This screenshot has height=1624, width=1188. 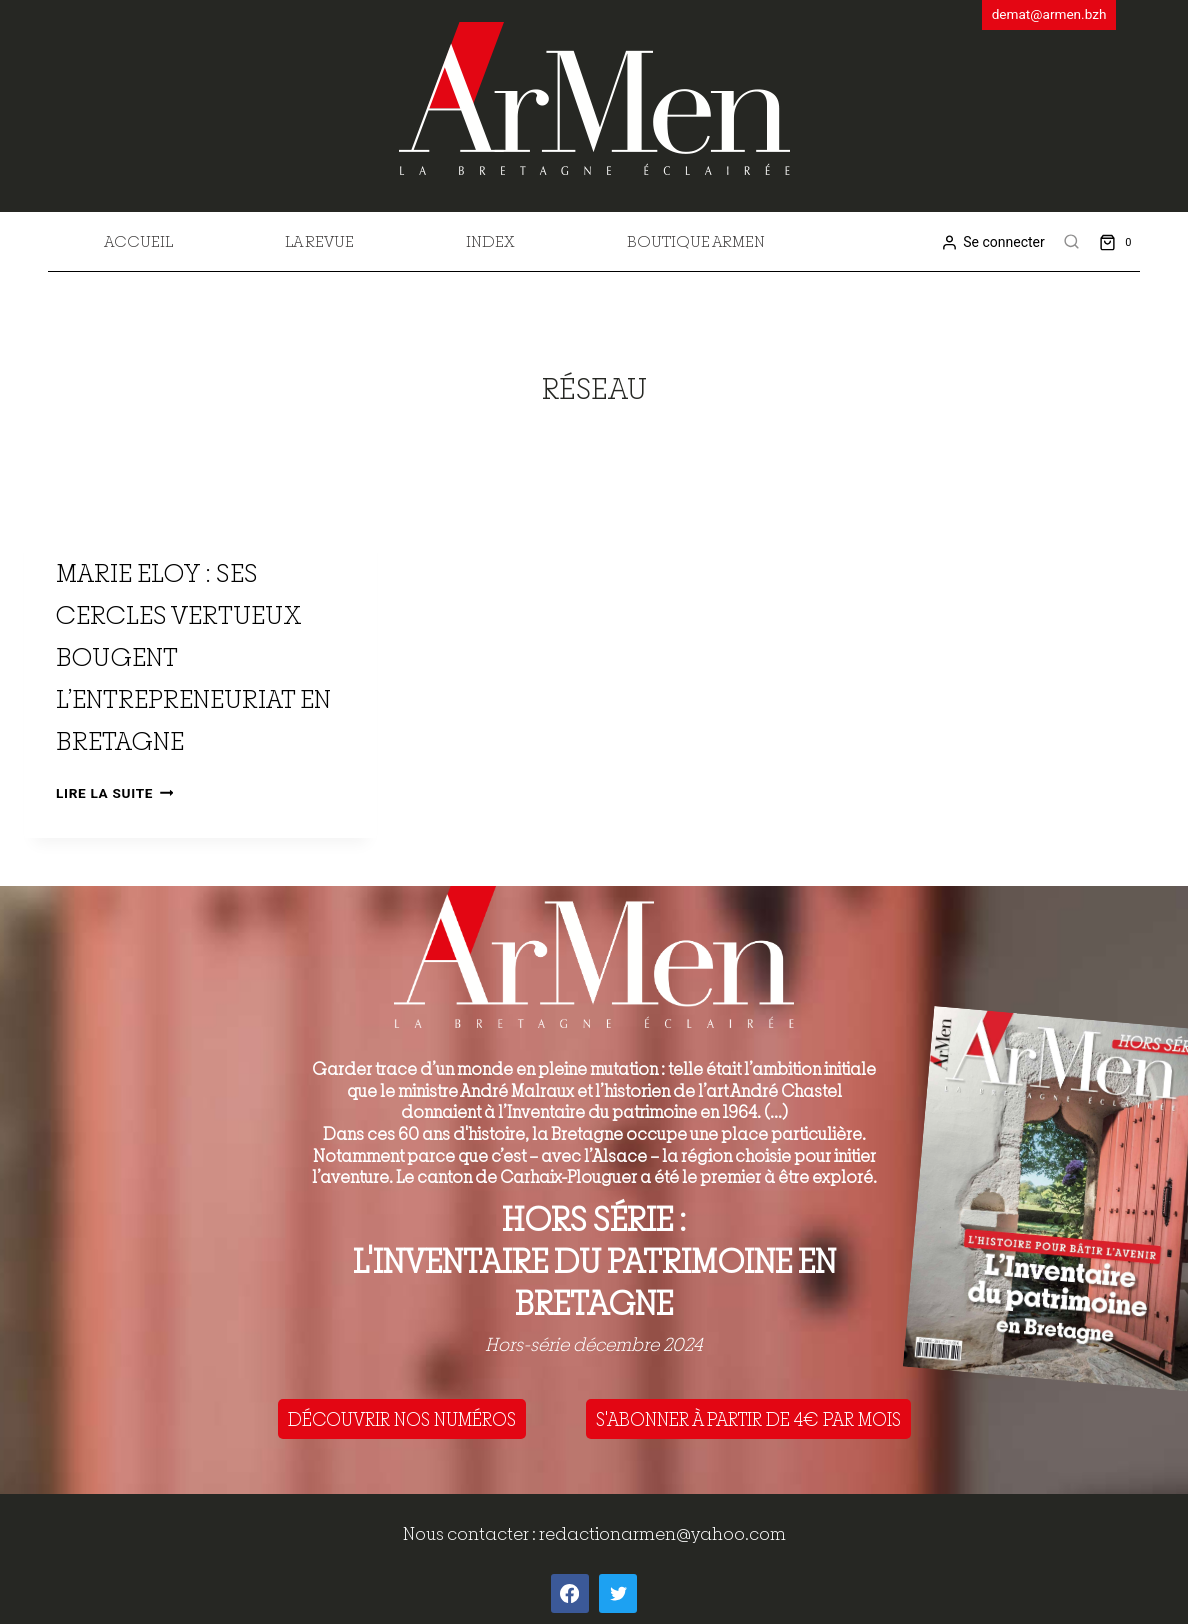 I want to click on redactionarmen@yahoo.com, so click(x=662, y=1533).